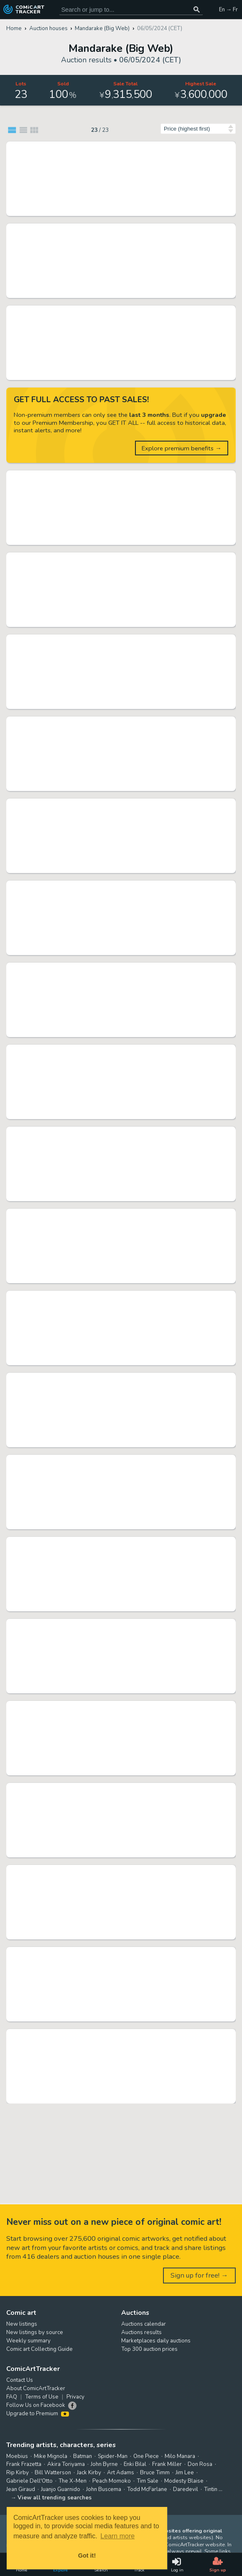 The height and width of the screenshot is (2576, 242). What do you see at coordinates (87, 2555) in the screenshot?
I see `Got it! [button]` at bounding box center [87, 2555].